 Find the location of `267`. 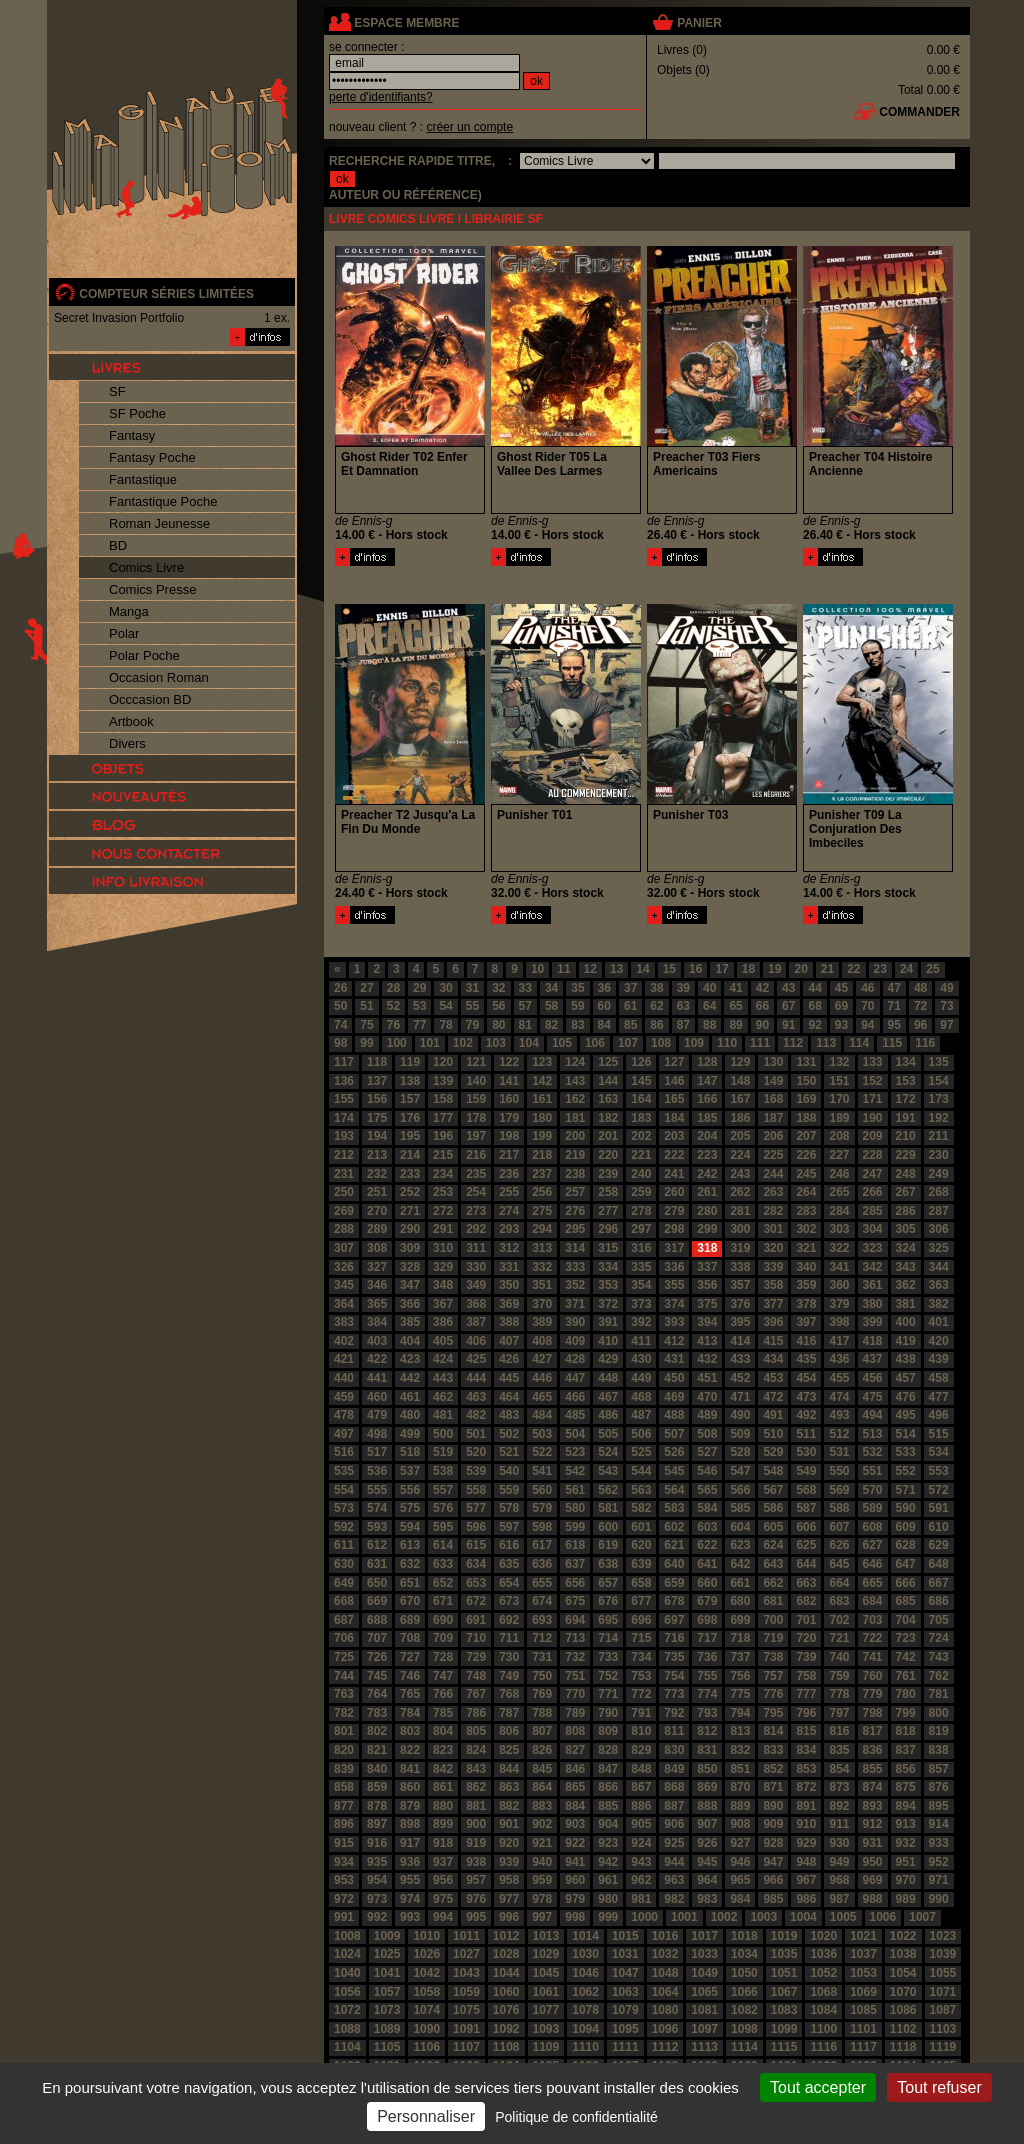

267 is located at coordinates (906, 1192).